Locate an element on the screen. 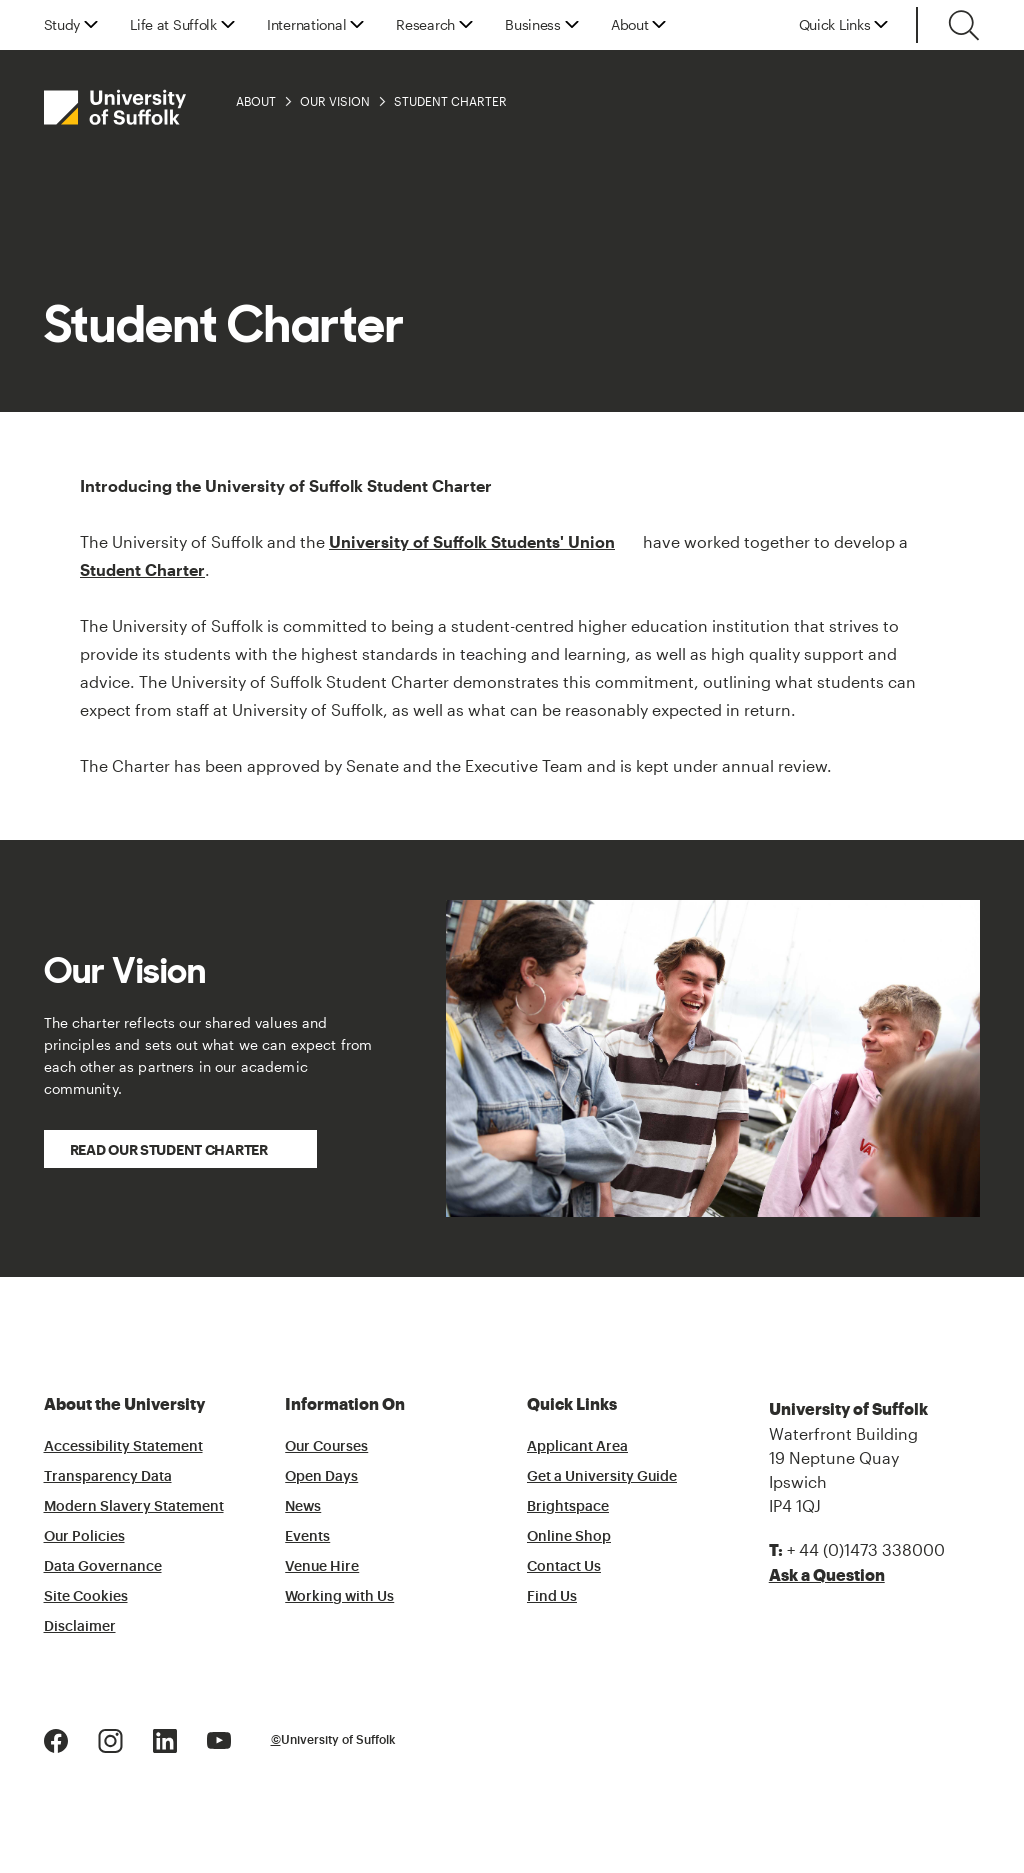  Life at Suffolk [button] is located at coordinates (173, 25).